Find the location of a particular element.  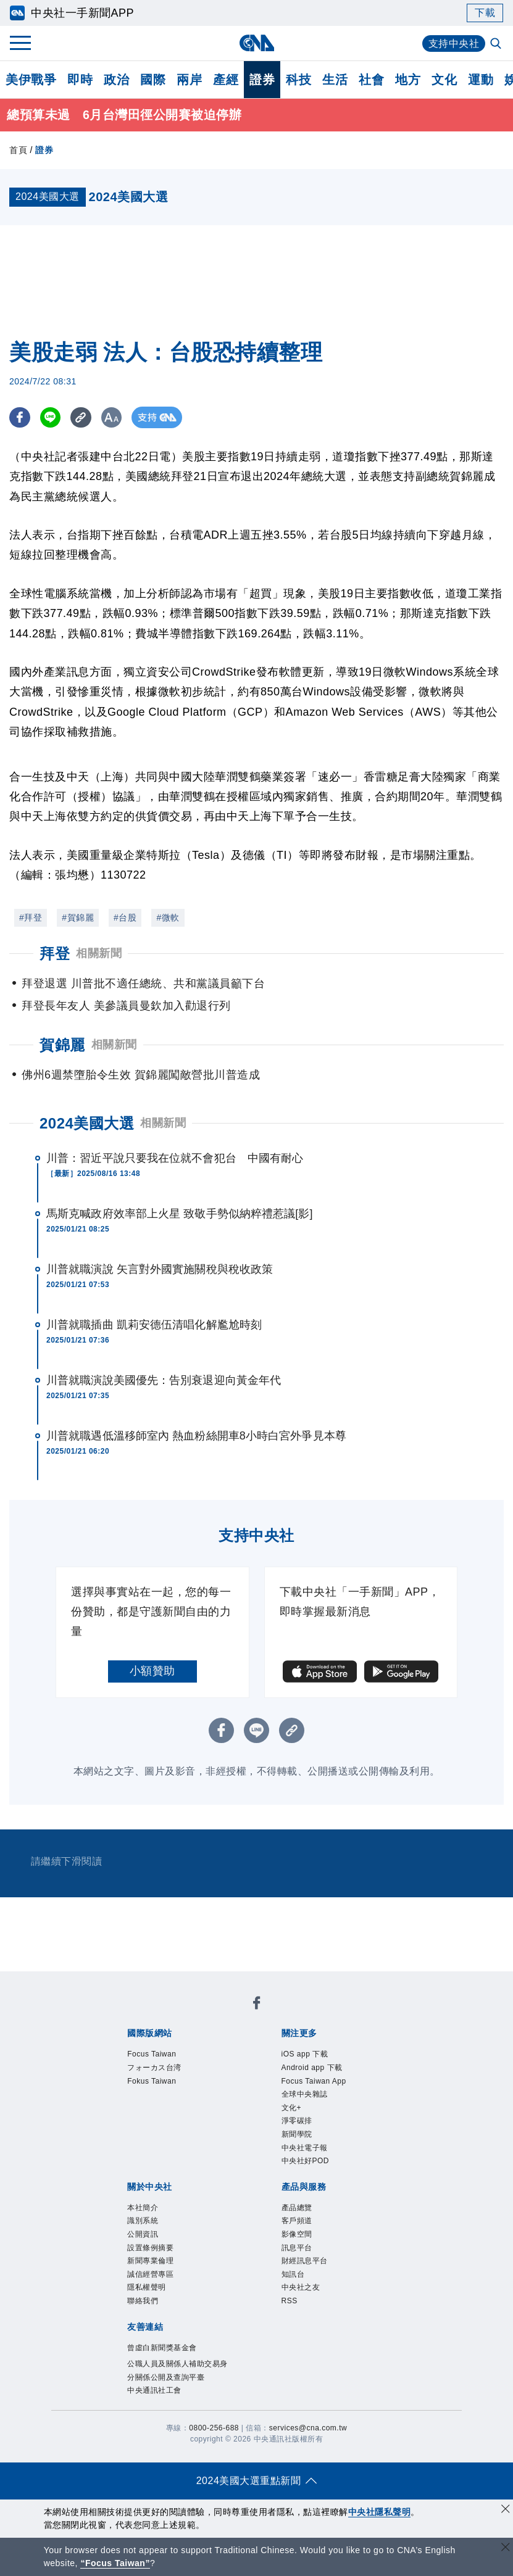

識別系統 is located at coordinates (142, 2221).